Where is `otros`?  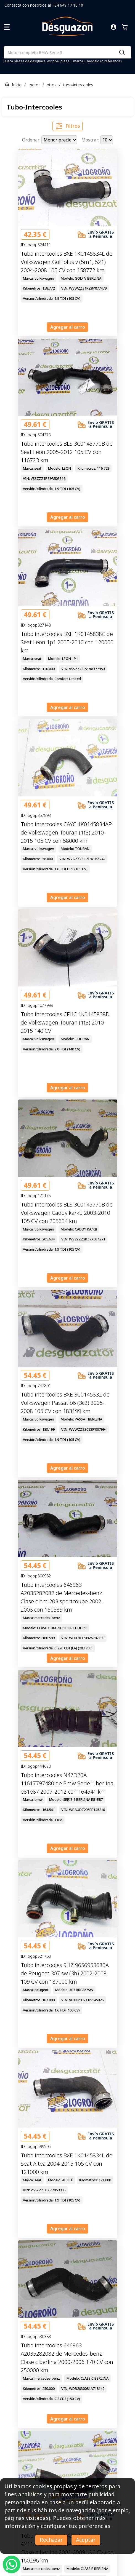 otros is located at coordinates (51, 84).